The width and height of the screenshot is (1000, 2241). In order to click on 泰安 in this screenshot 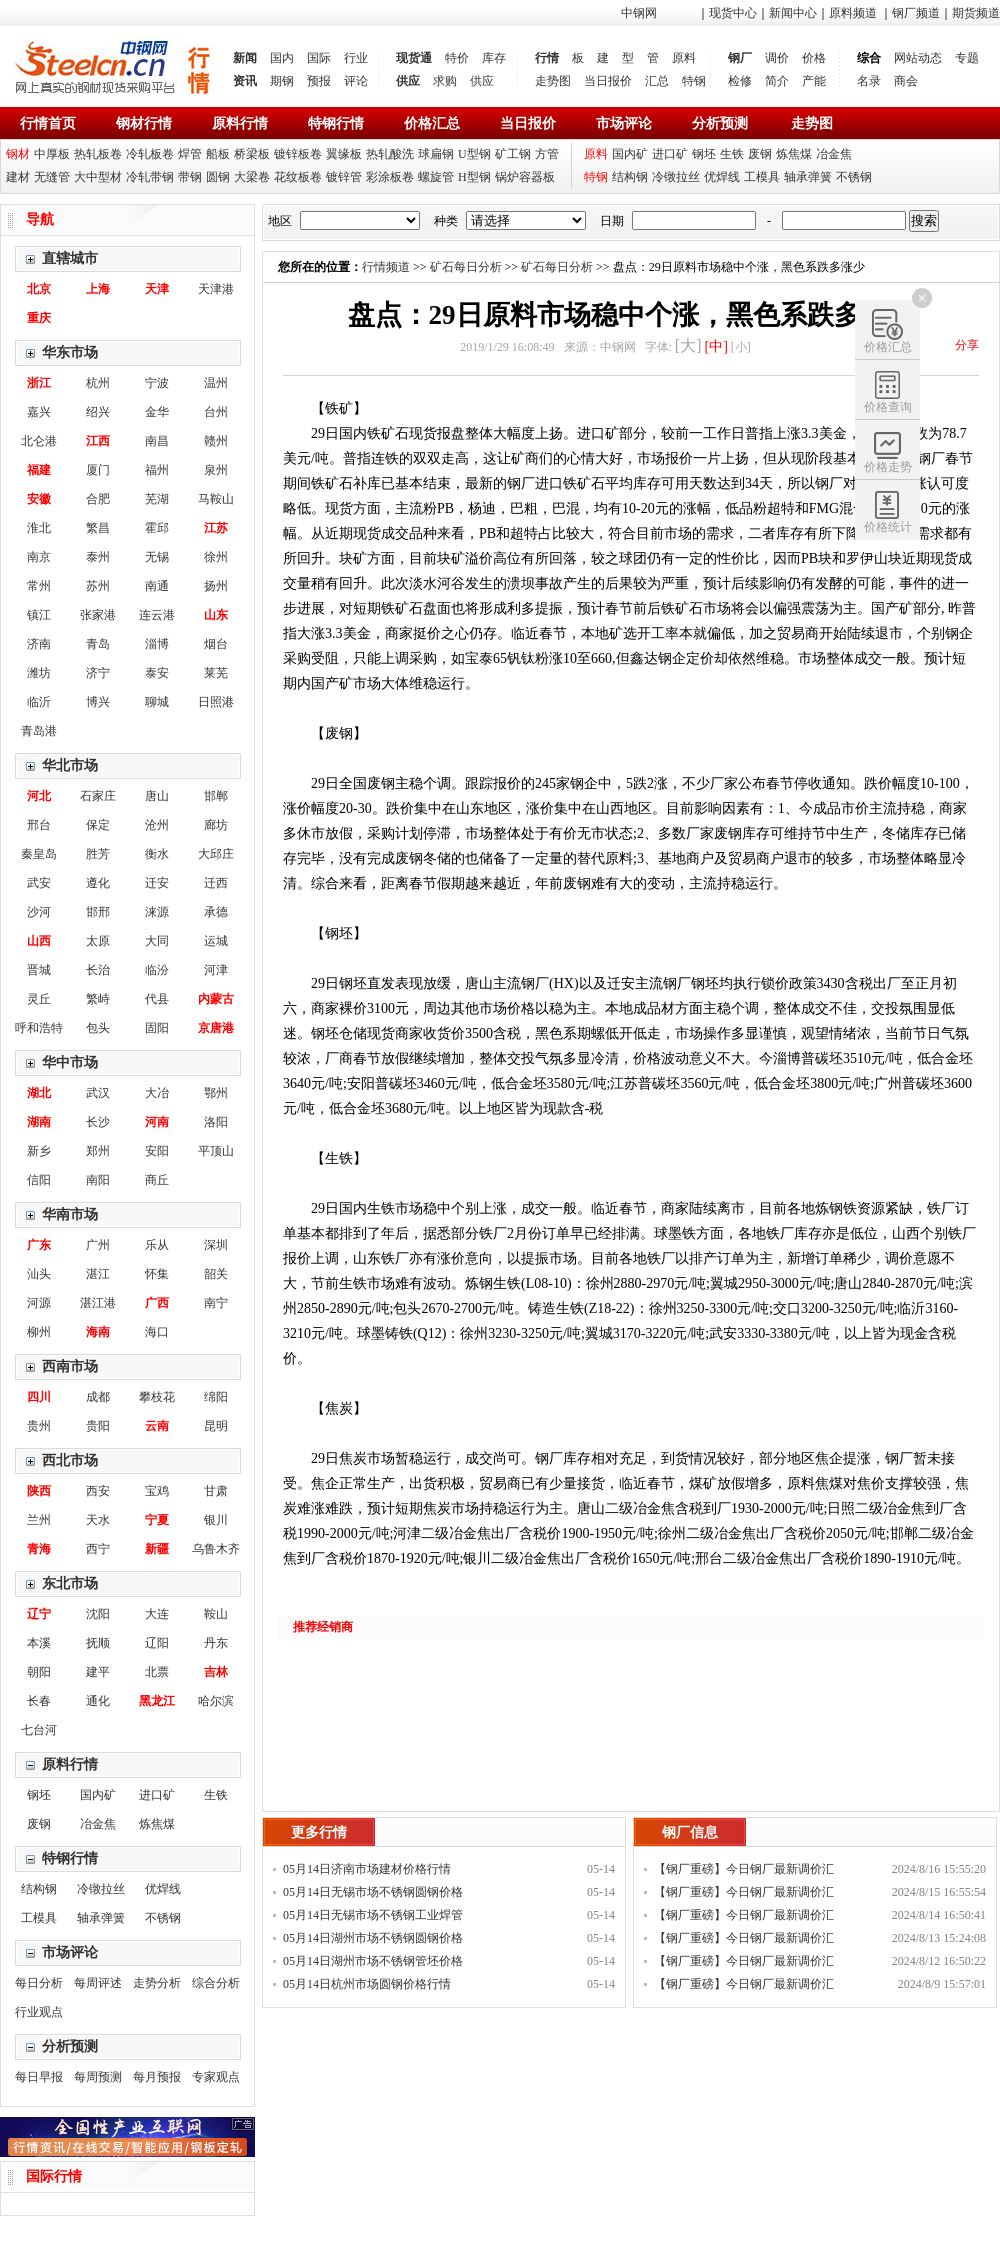, I will do `click(157, 673)`.